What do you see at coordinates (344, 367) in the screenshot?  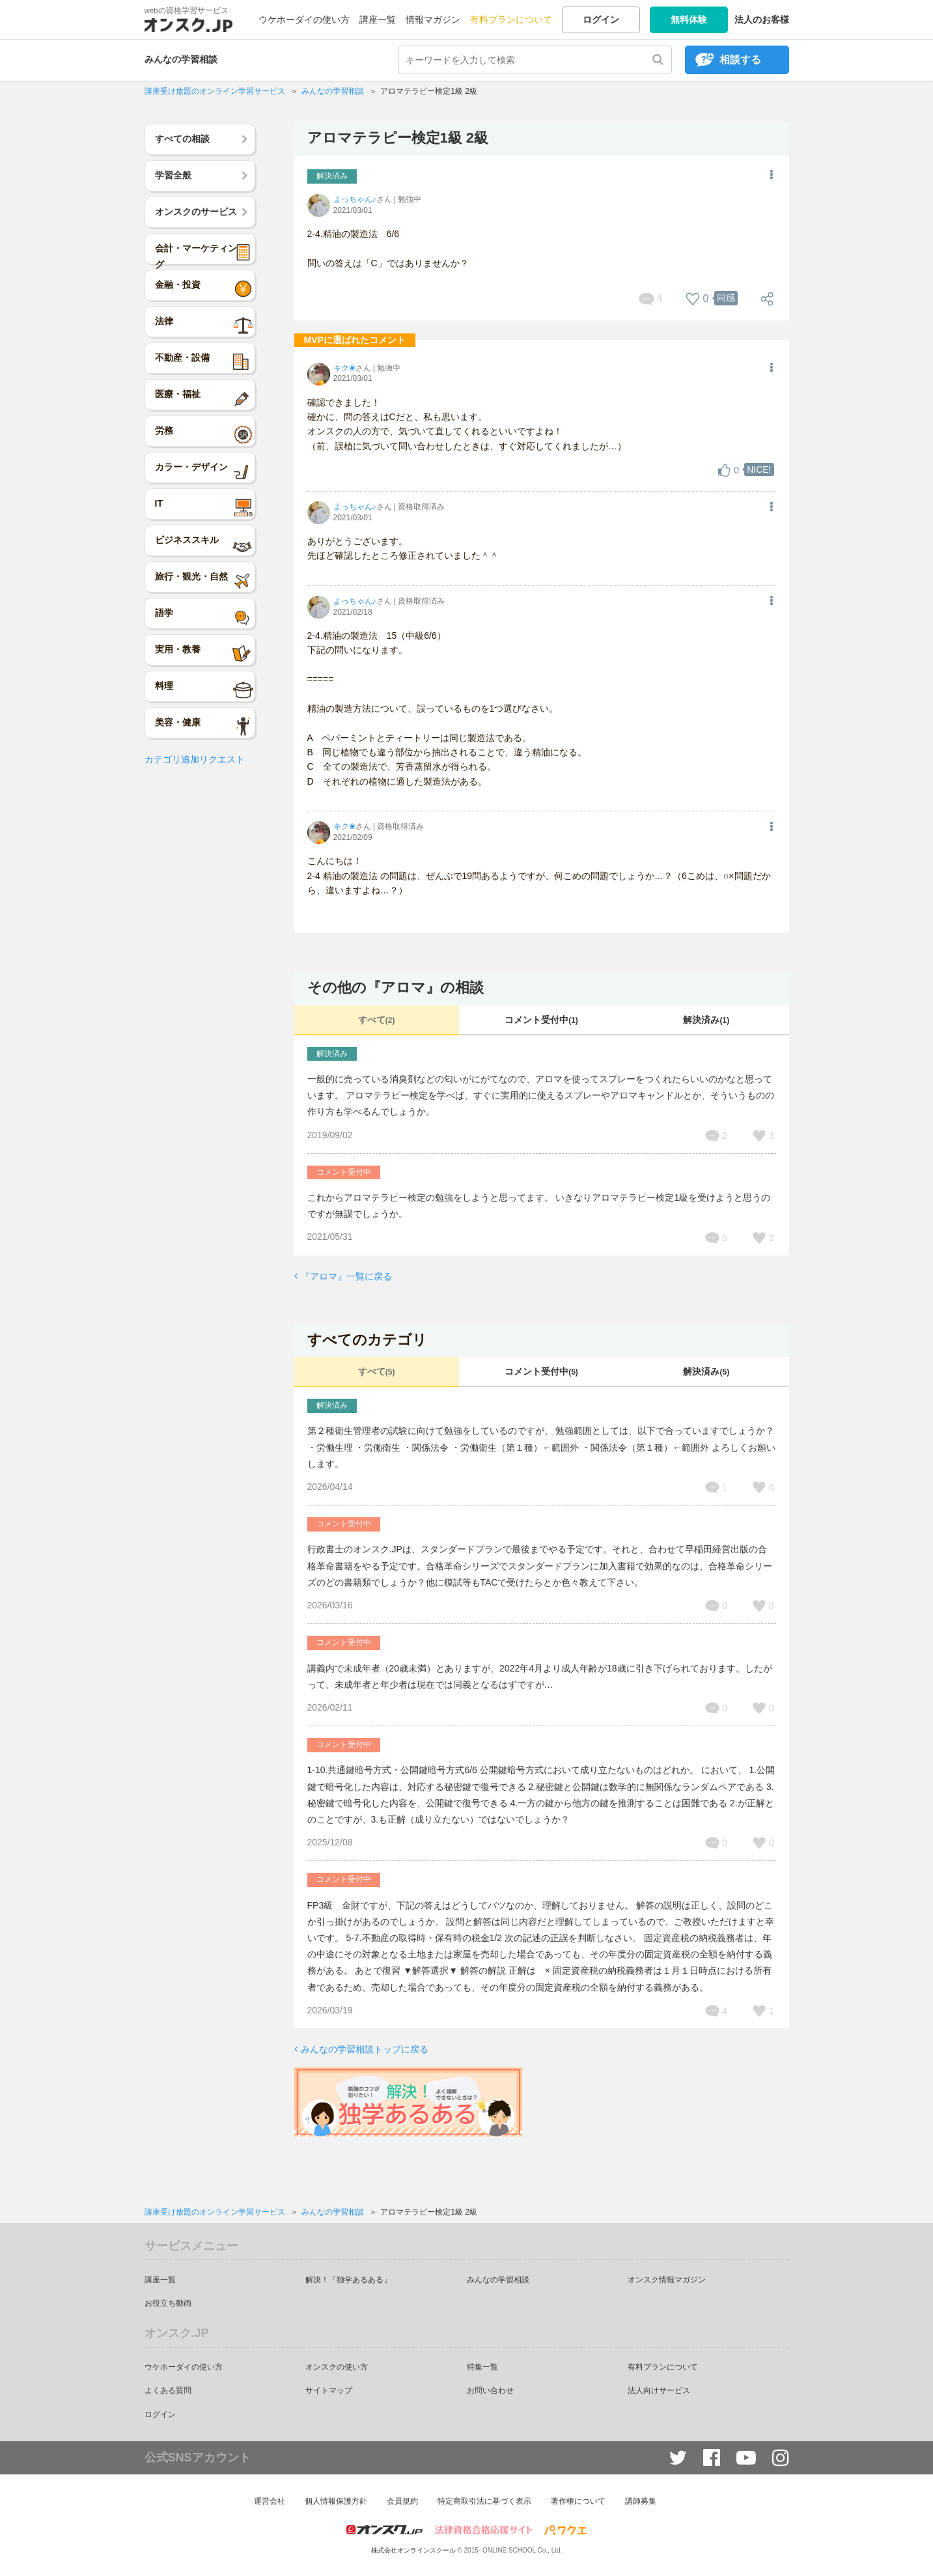 I see `キク❀` at bounding box center [344, 367].